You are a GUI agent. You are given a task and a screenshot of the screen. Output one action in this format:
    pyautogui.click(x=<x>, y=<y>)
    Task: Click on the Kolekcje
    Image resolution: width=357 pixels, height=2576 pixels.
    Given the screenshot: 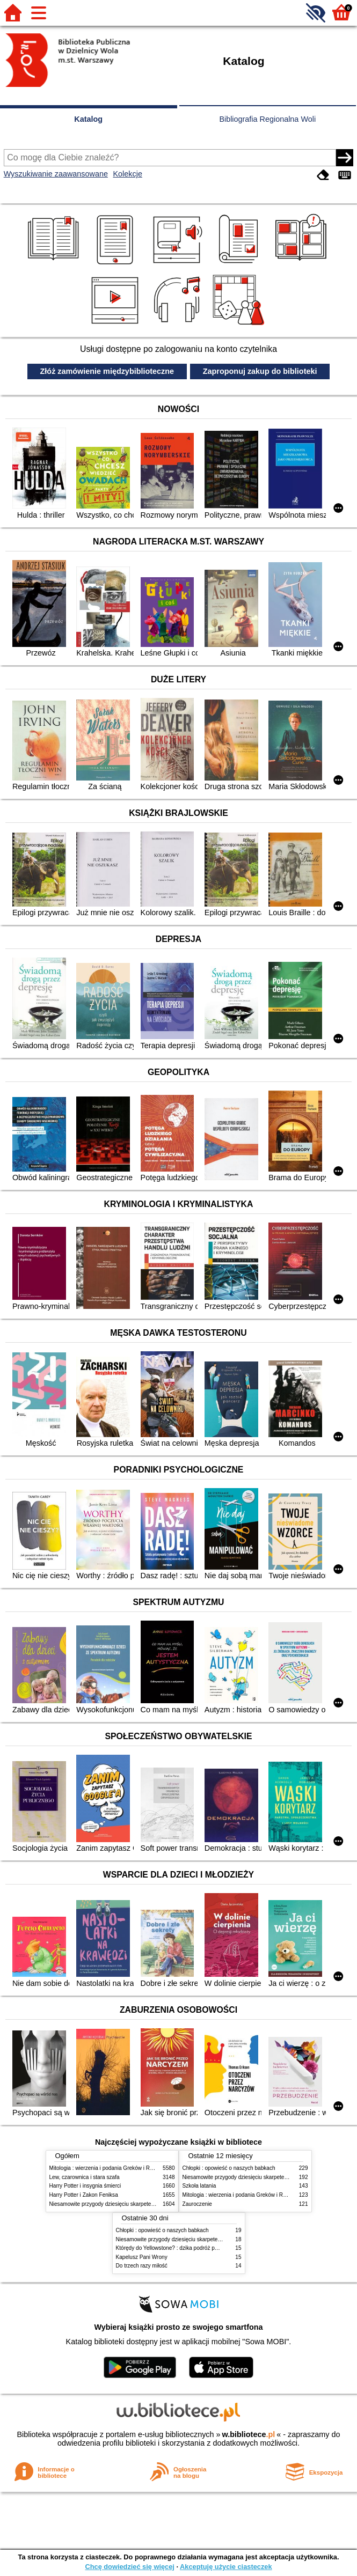 What is the action you would take?
    pyautogui.click(x=127, y=174)
    